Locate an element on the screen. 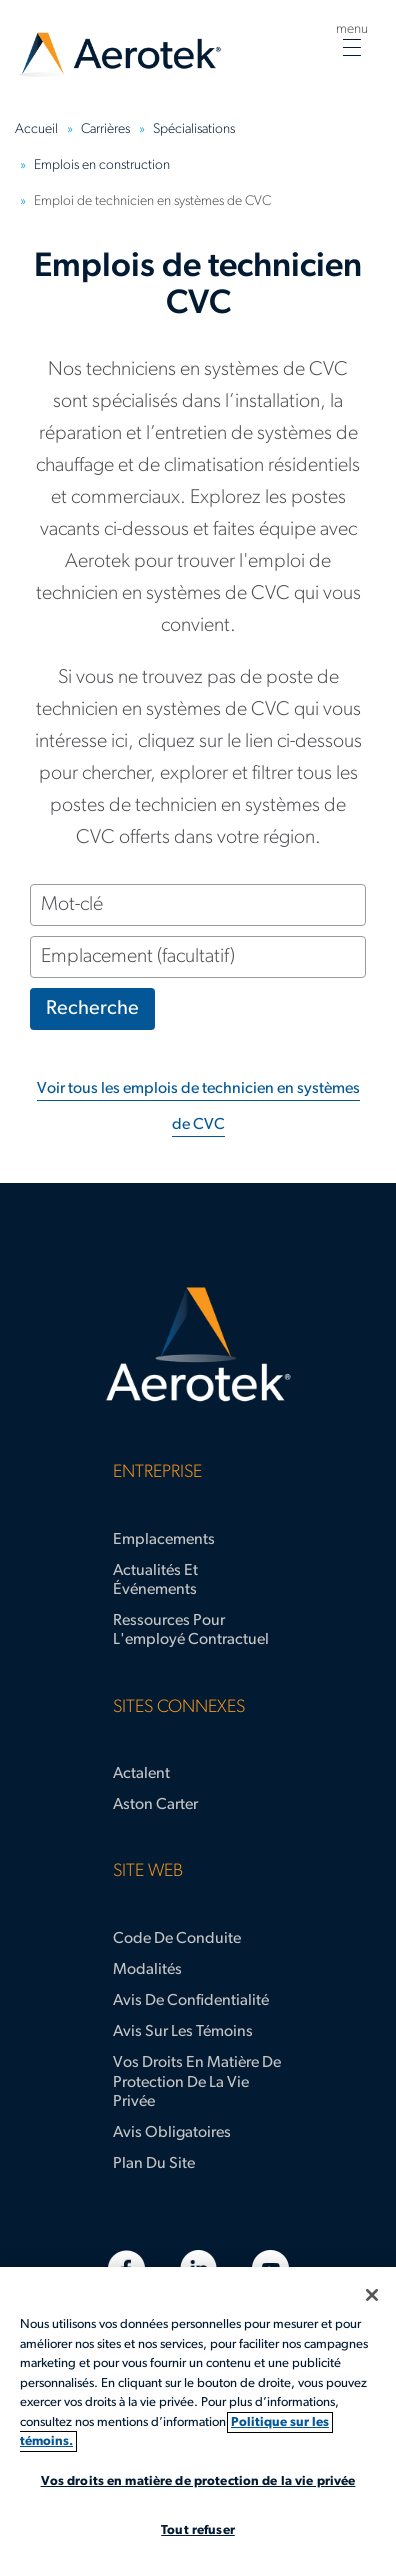 The height and width of the screenshot is (2561, 396). Avis sur les témoins is located at coordinates (183, 2032).